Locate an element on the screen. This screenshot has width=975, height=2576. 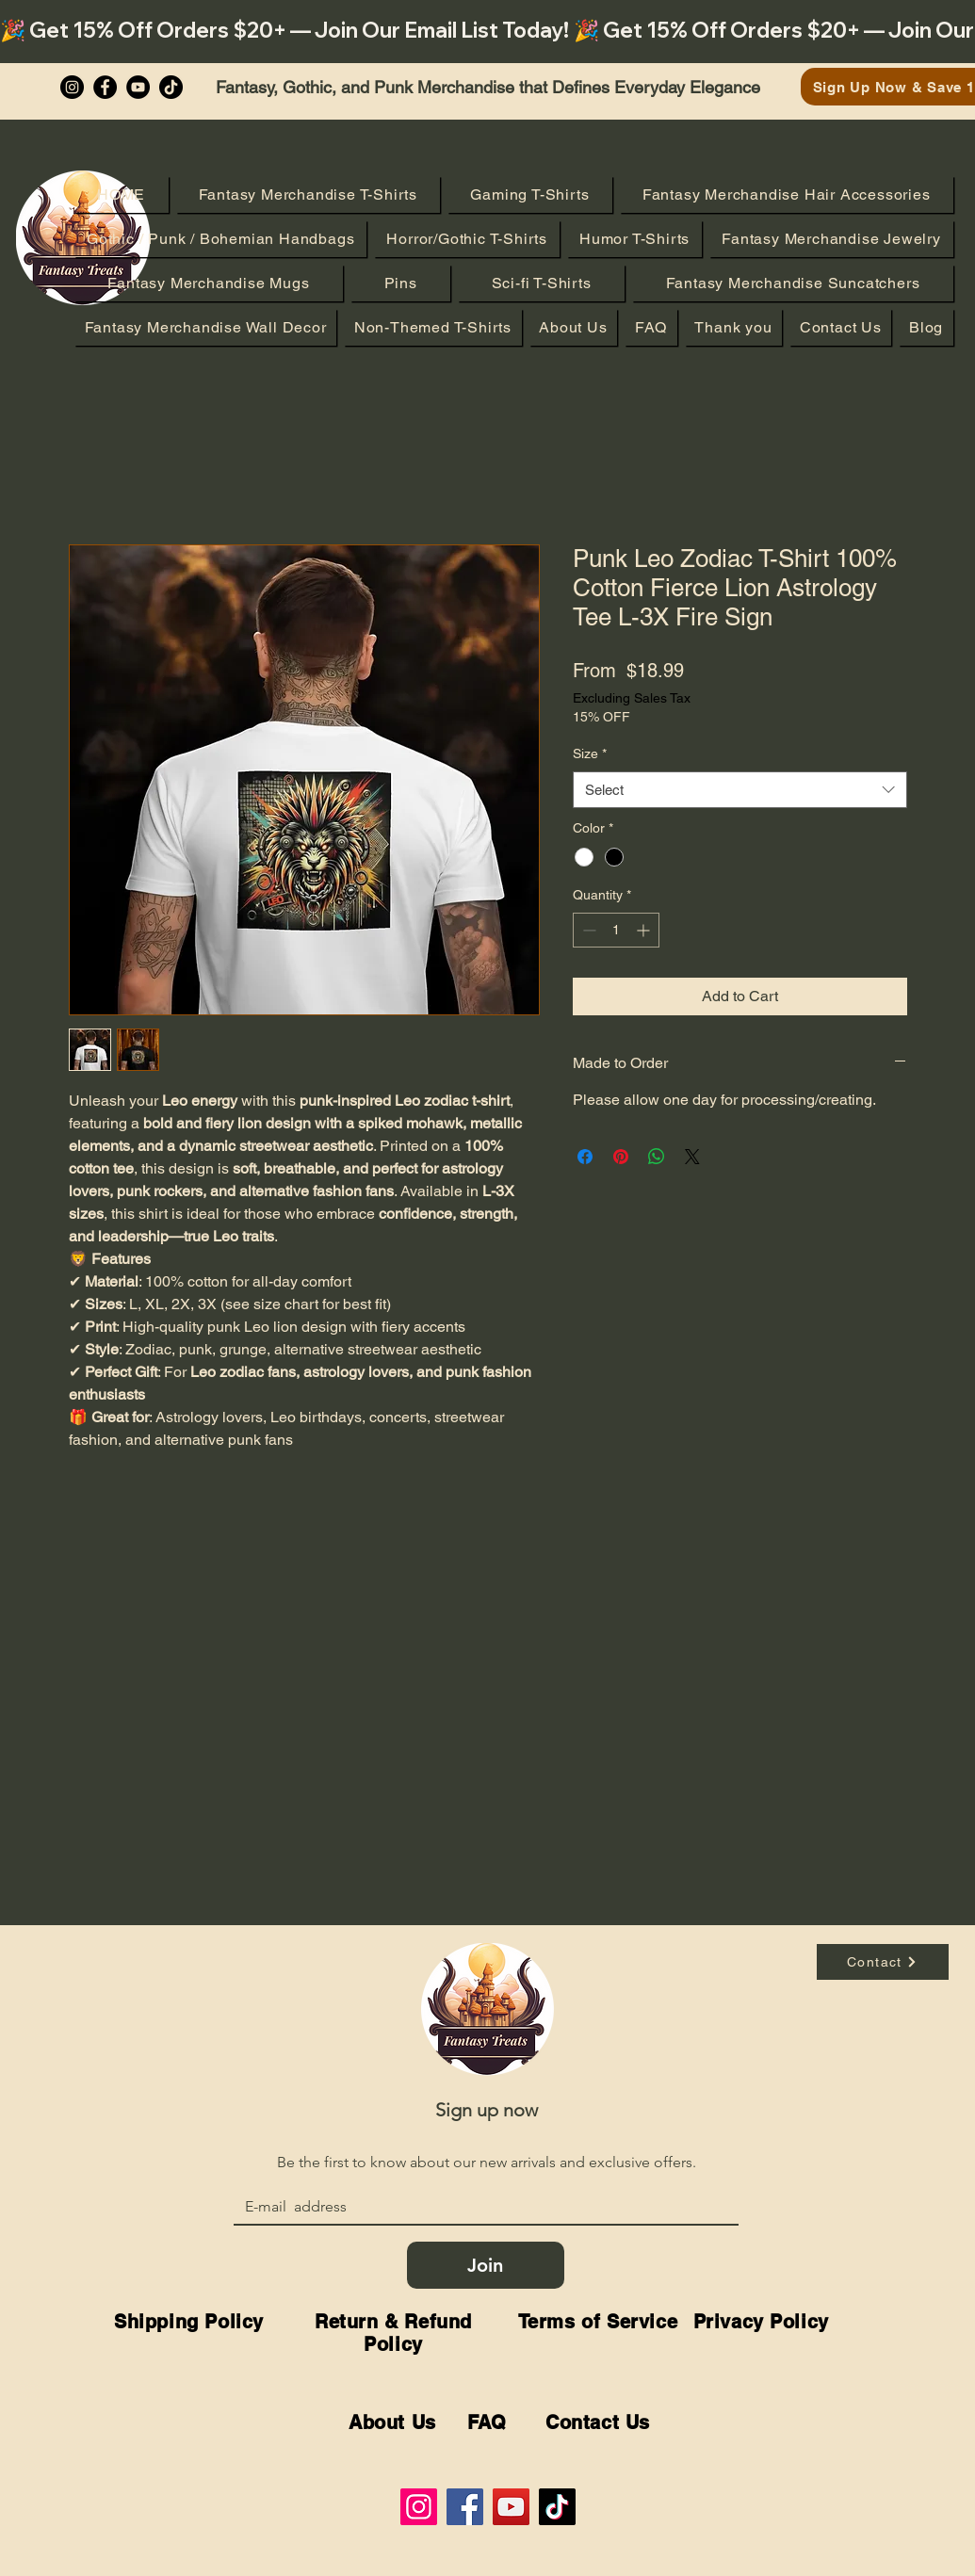
[Share on WhatsApp] is located at coordinates (656, 1156).